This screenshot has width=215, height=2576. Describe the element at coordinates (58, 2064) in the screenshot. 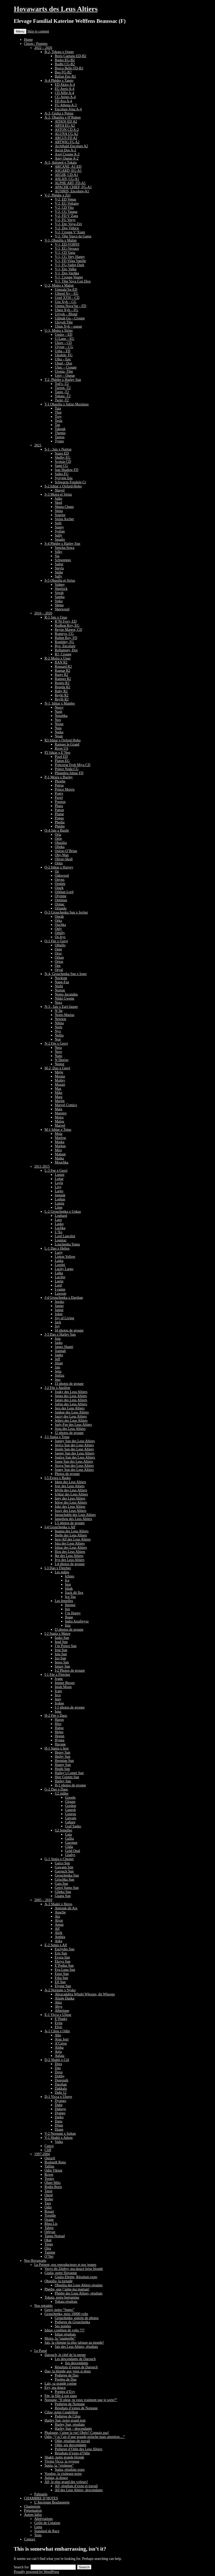

I see `Dora` at that location.